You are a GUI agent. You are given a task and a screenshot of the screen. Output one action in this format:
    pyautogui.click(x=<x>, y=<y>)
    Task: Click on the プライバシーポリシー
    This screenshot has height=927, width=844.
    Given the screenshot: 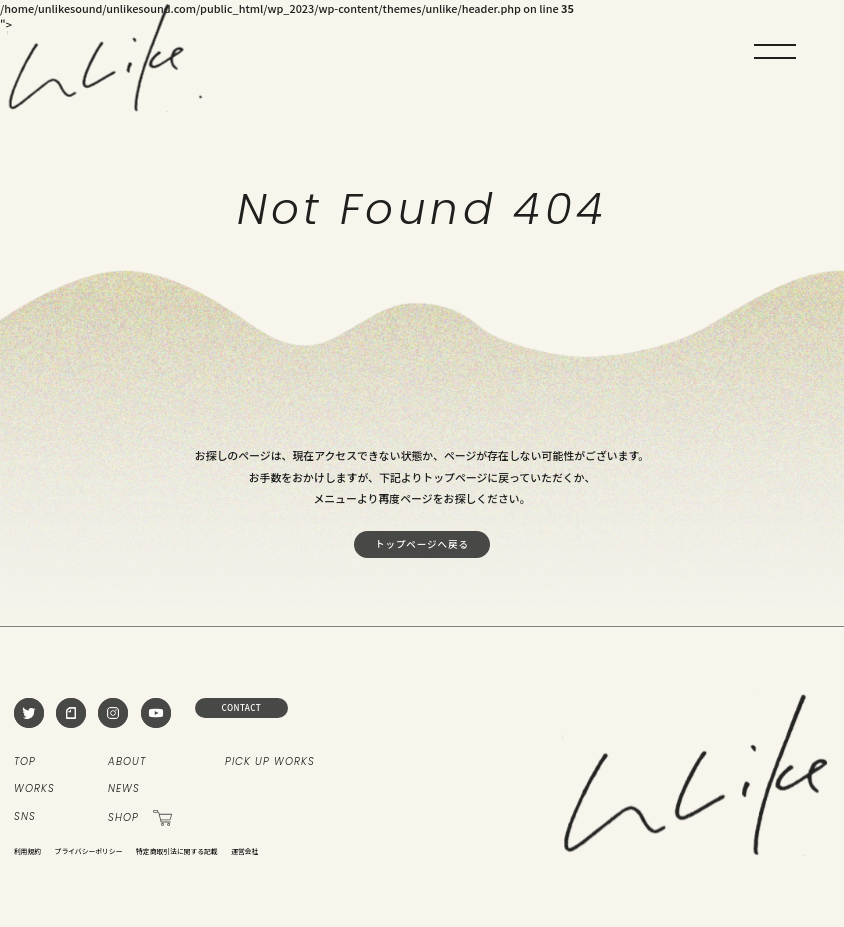 What is the action you would take?
    pyautogui.click(x=89, y=851)
    